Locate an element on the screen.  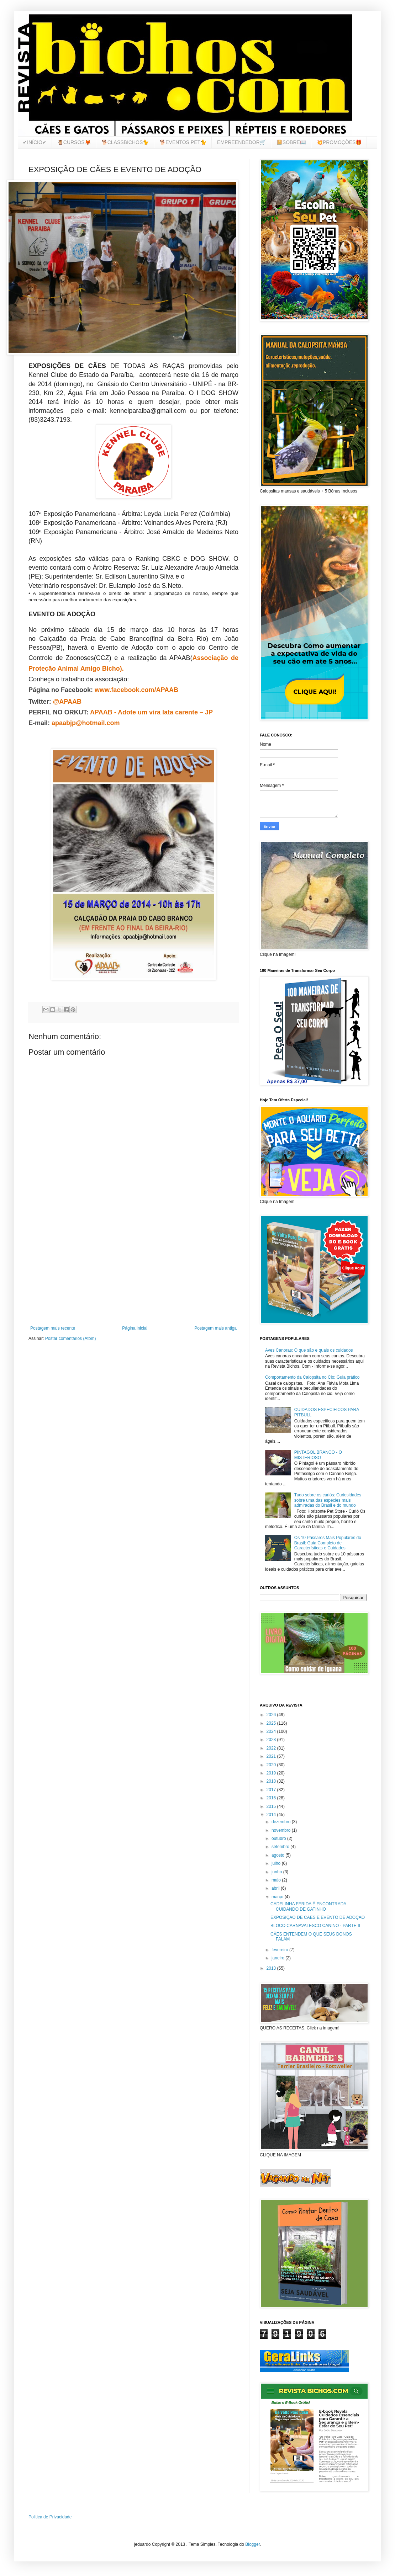
2017 is located at coordinates (272, 1789).